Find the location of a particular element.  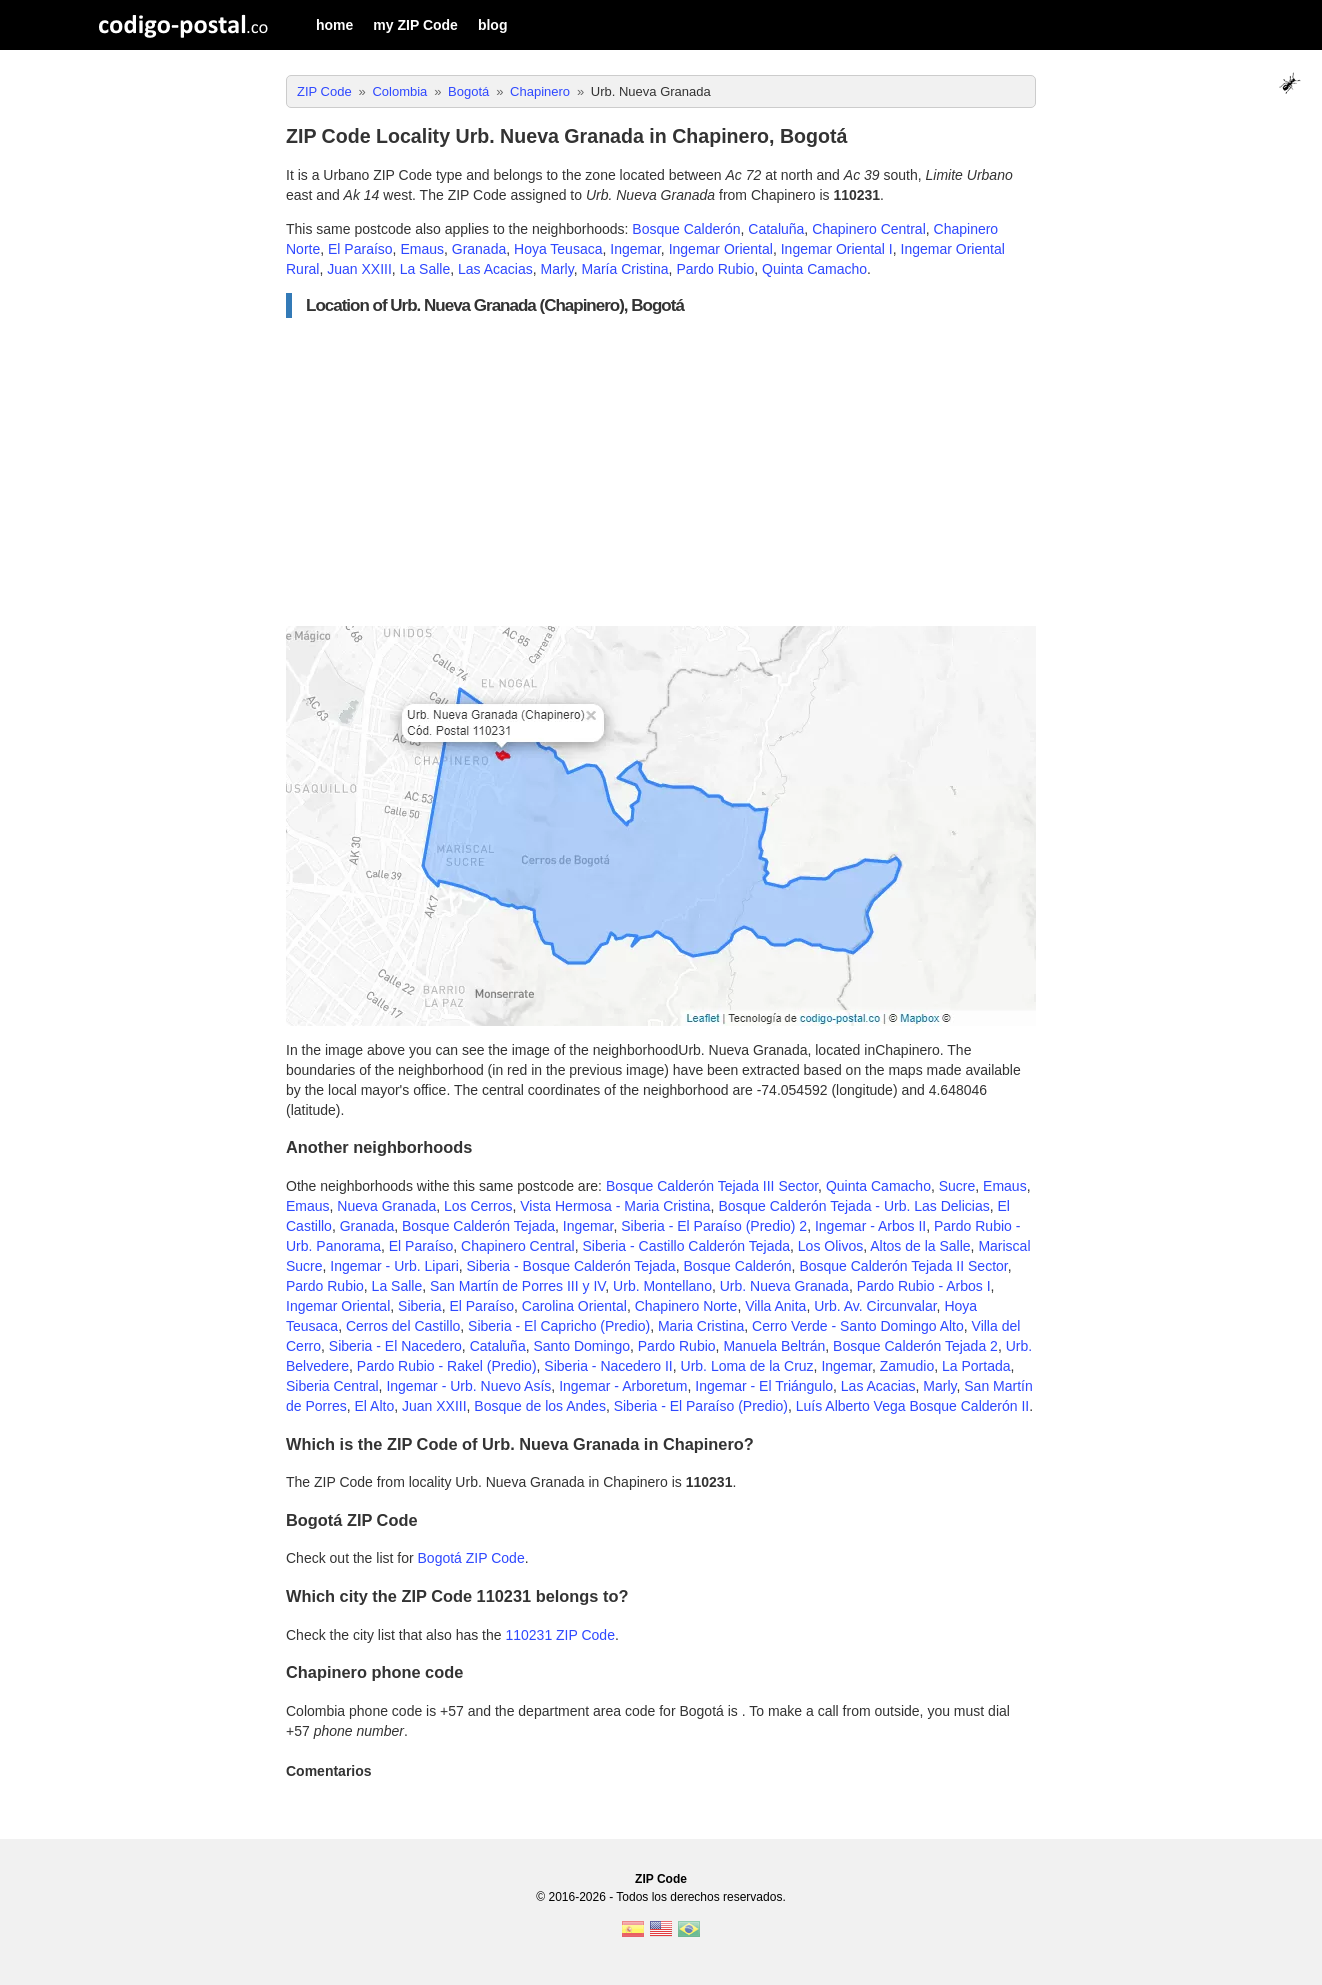

Cataluña is located at coordinates (776, 229).